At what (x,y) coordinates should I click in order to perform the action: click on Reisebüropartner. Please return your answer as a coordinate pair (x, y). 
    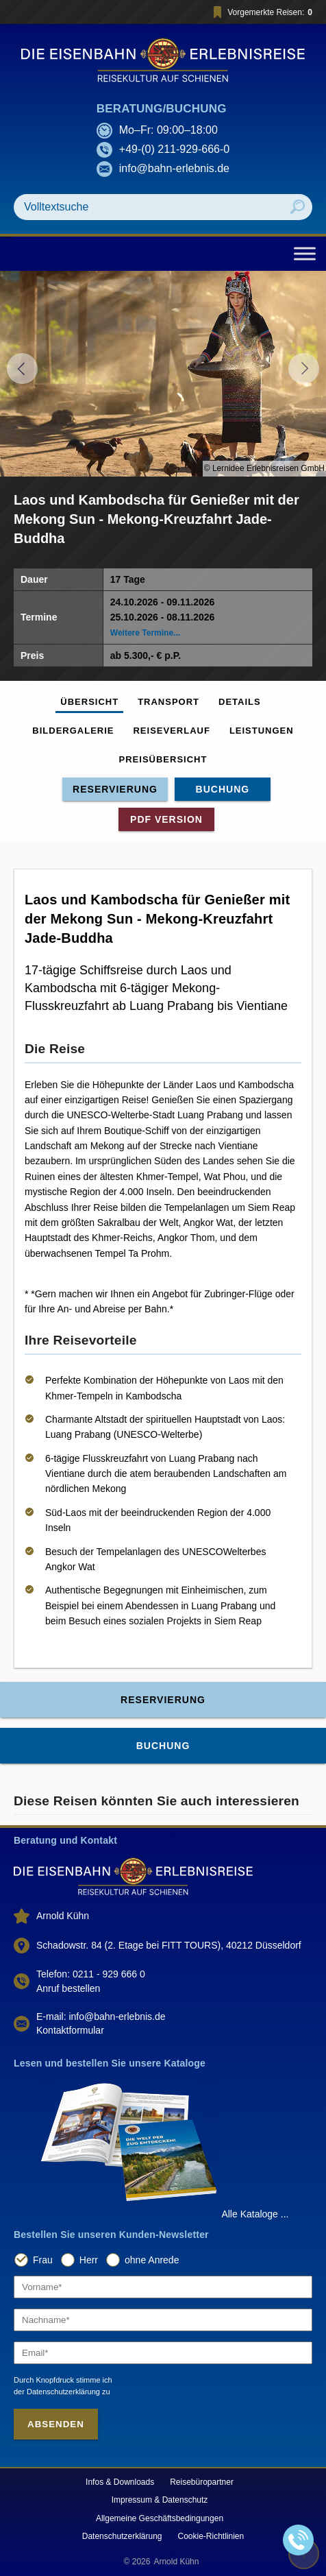
    Looking at the image, I should click on (202, 2482).